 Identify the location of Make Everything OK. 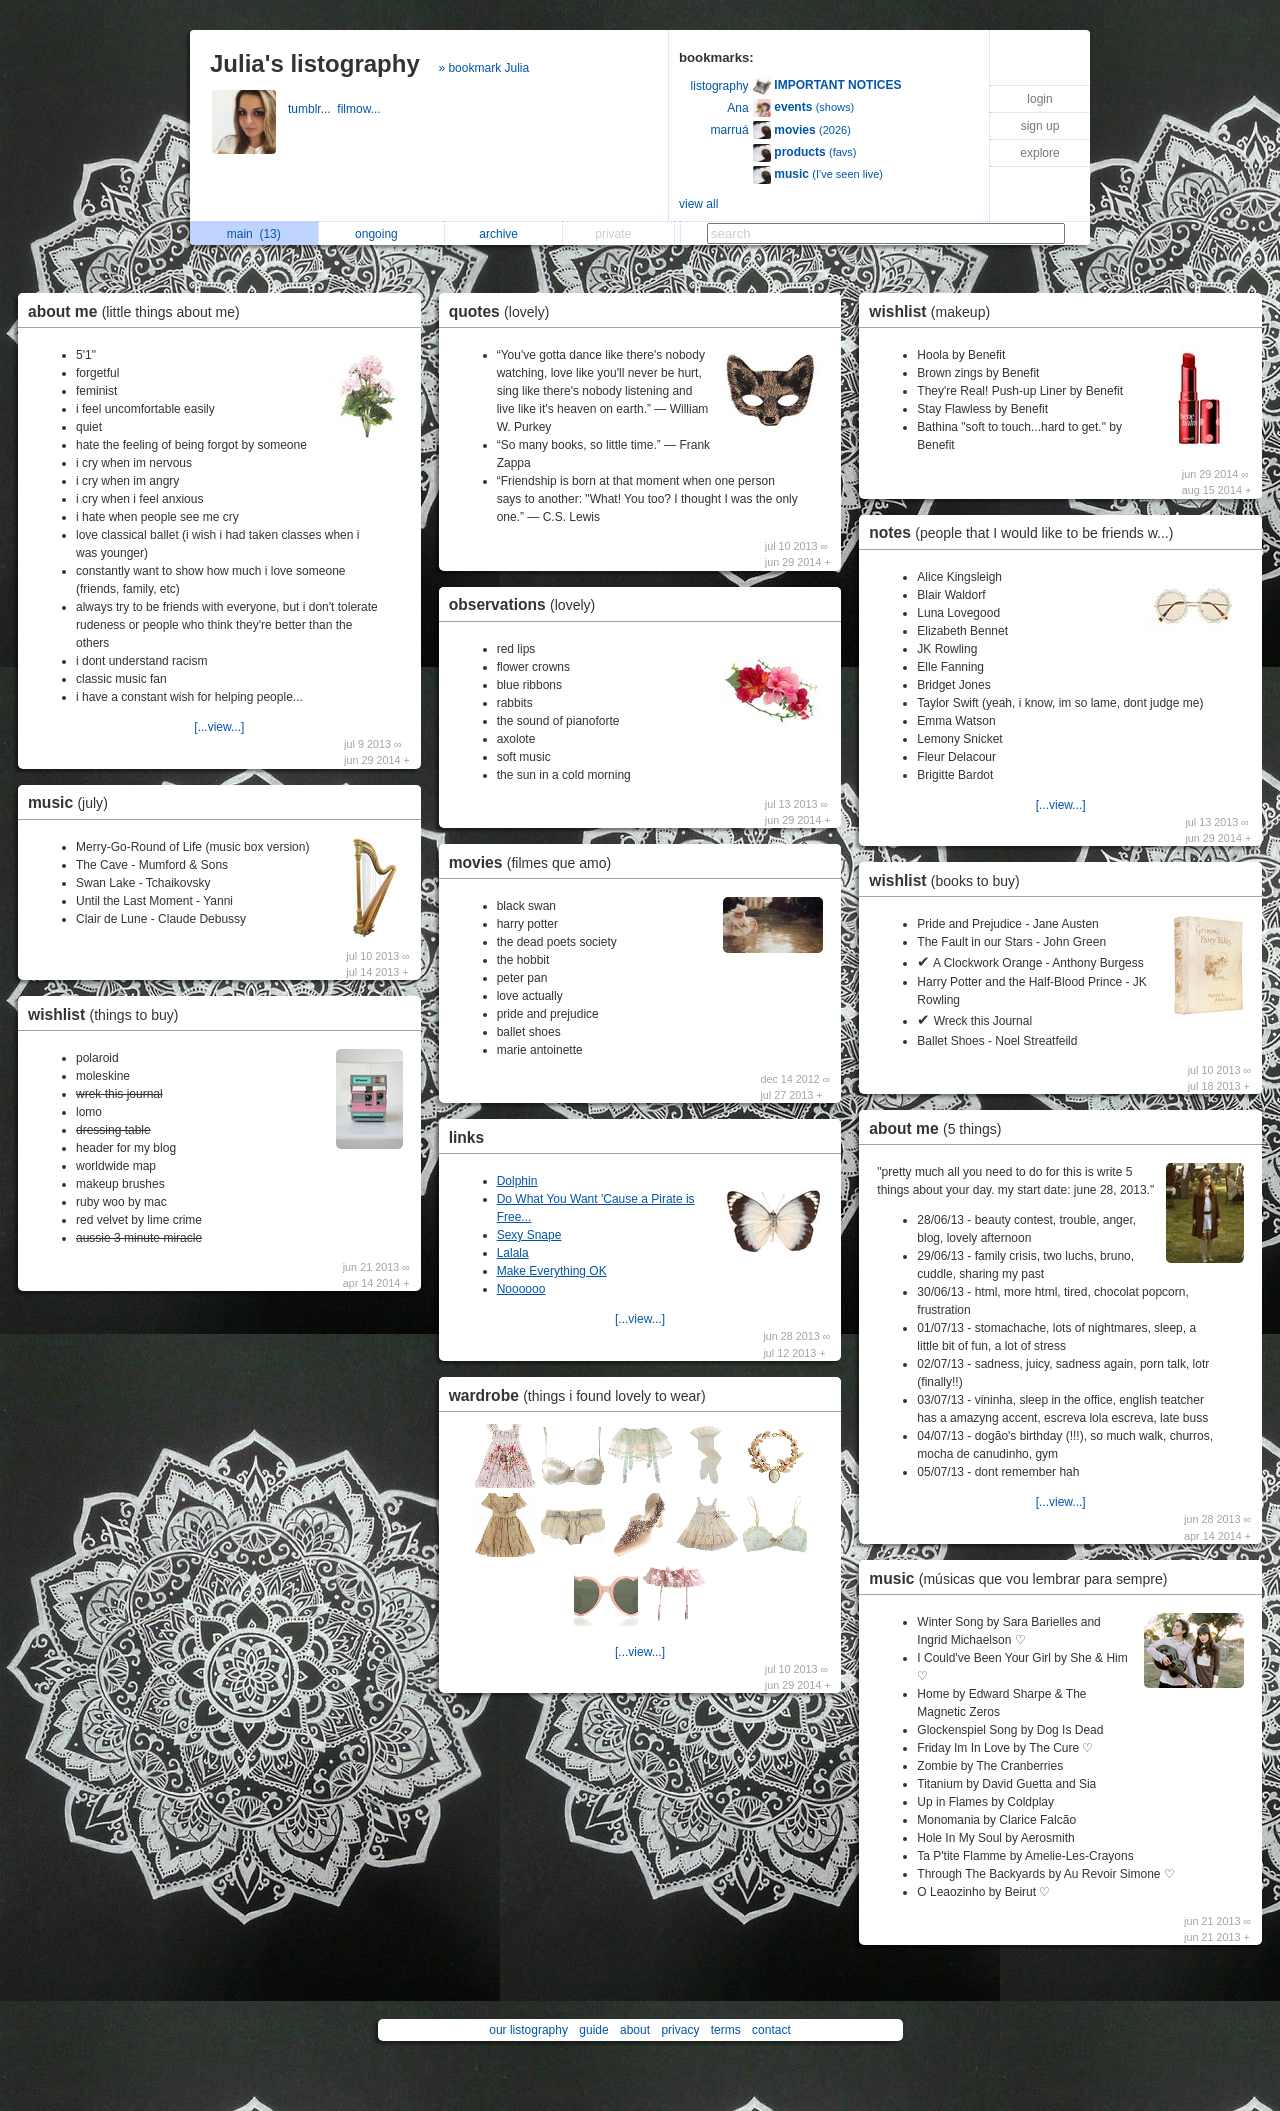
(552, 1271).